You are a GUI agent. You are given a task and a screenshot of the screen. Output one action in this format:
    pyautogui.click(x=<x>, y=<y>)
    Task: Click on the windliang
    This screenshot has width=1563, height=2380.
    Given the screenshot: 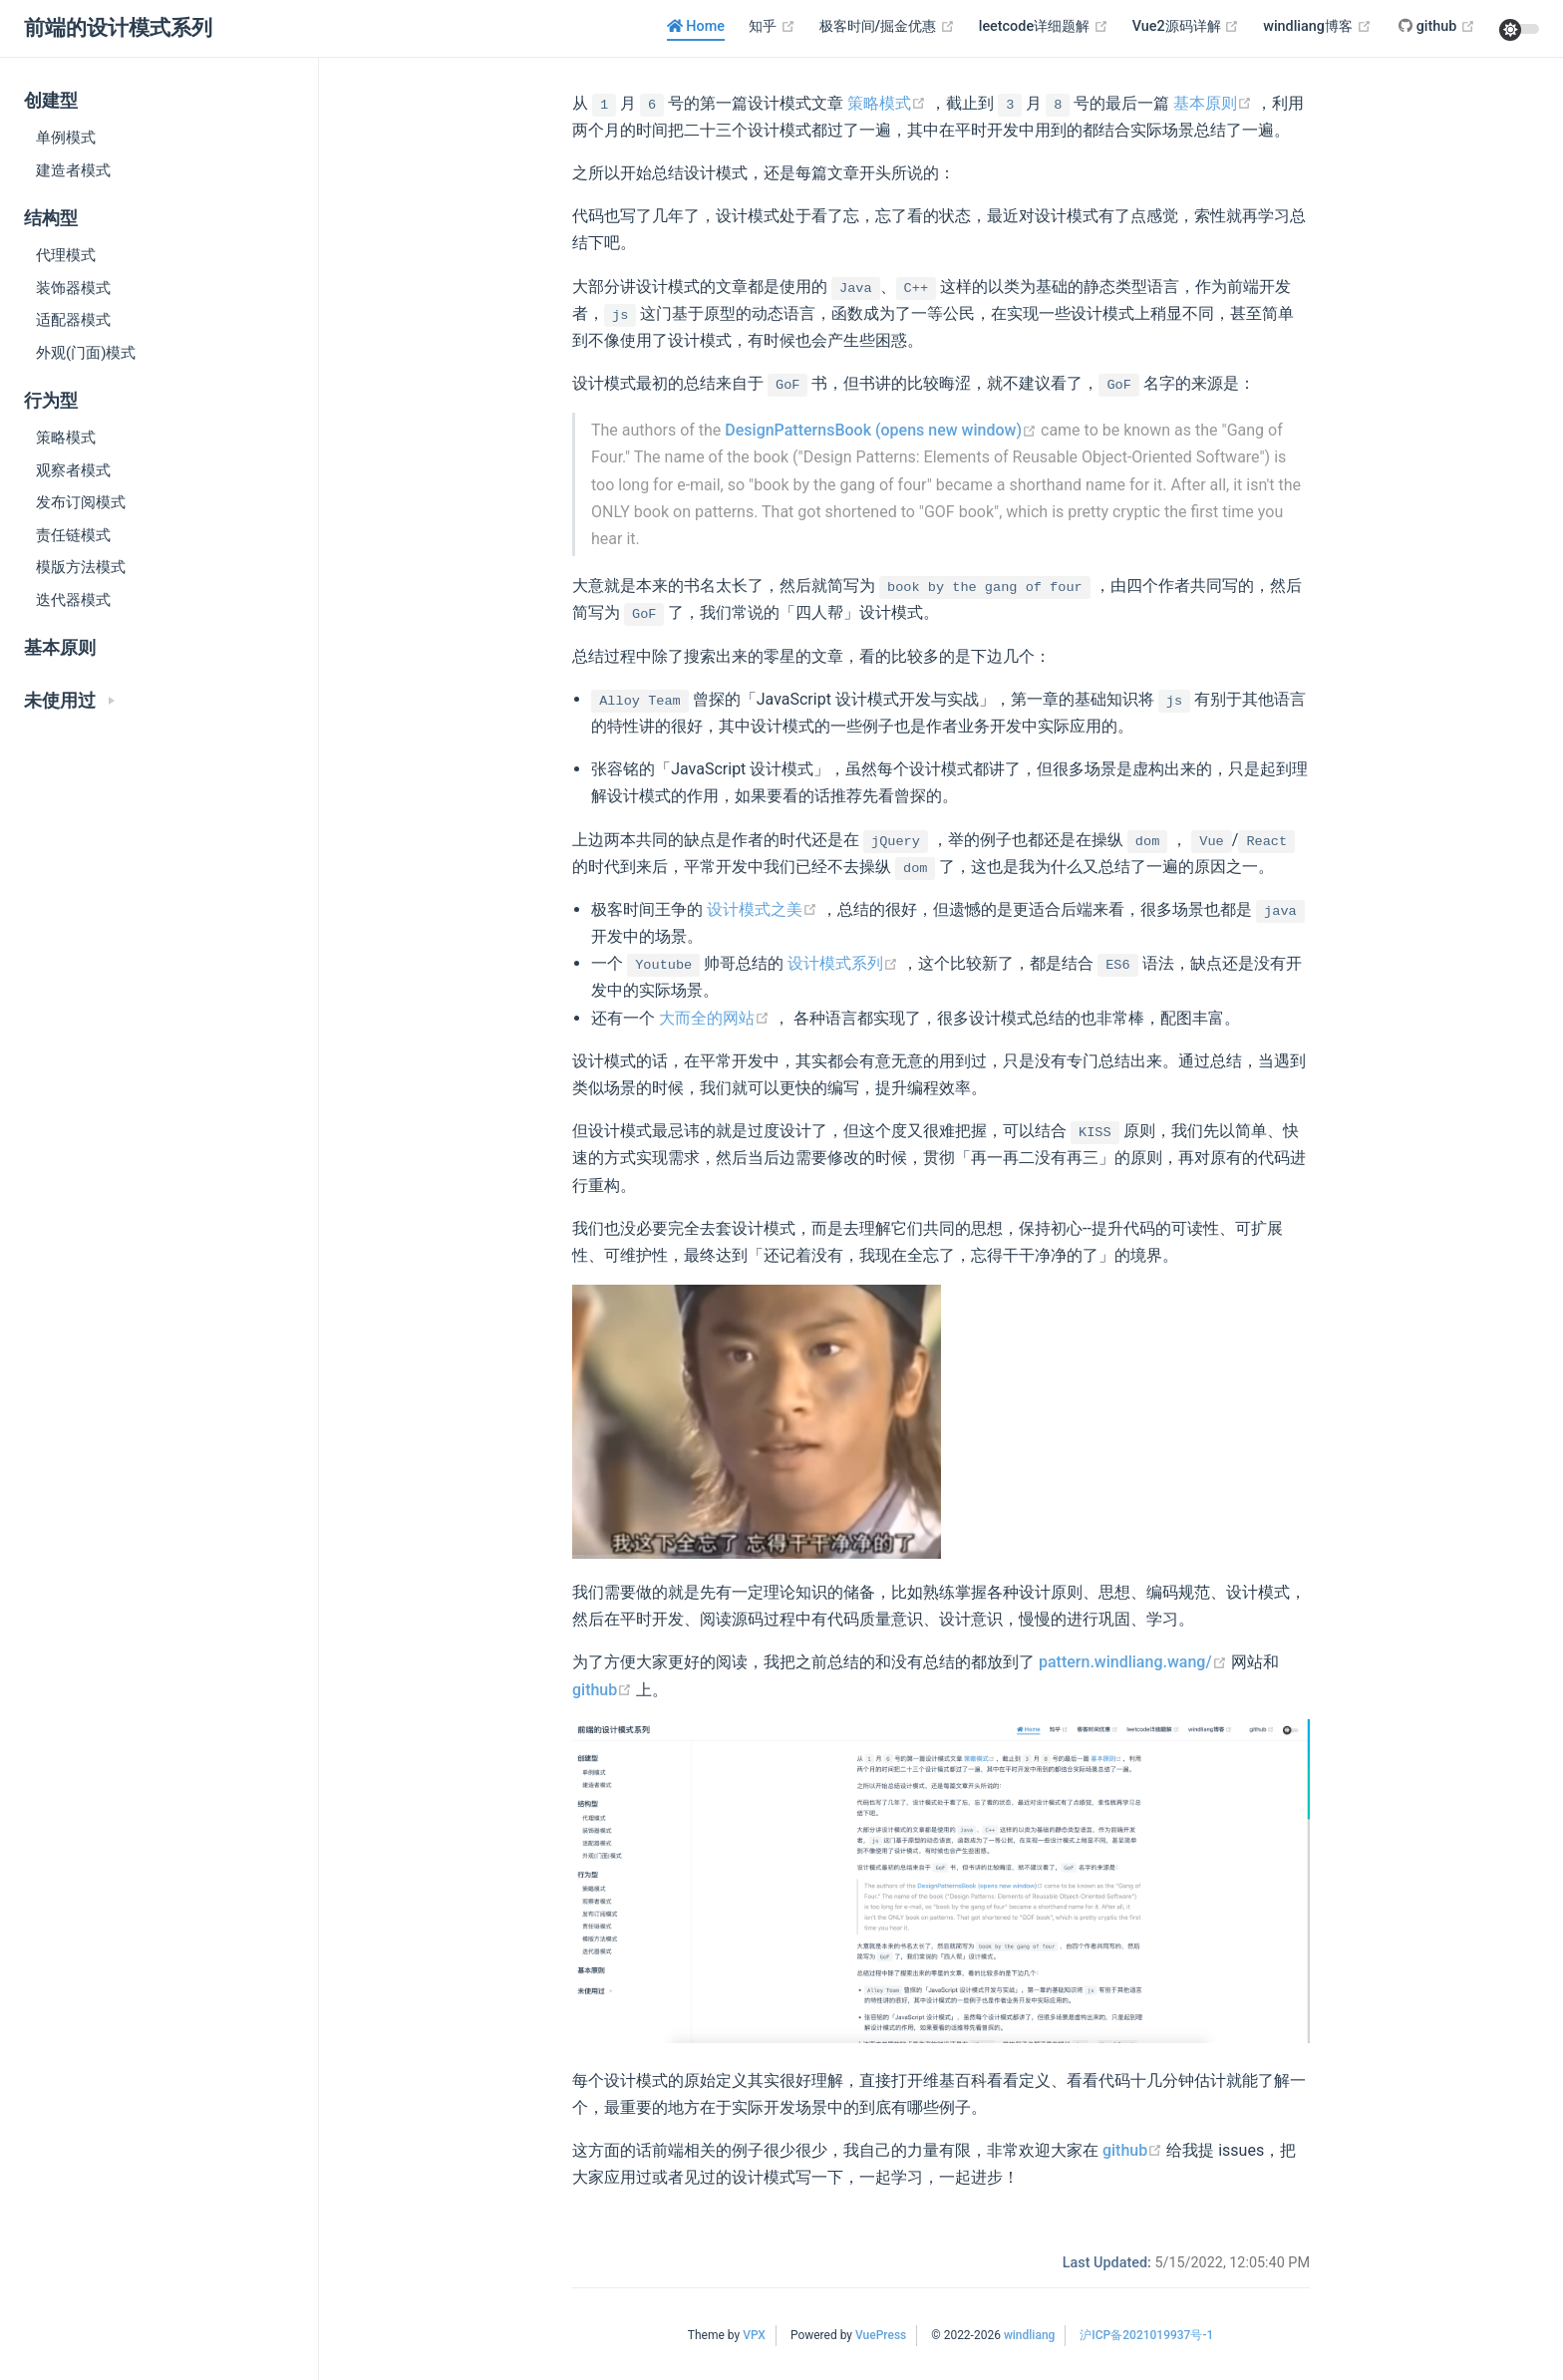 What is the action you would take?
    pyautogui.click(x=1029, y=2335)
    